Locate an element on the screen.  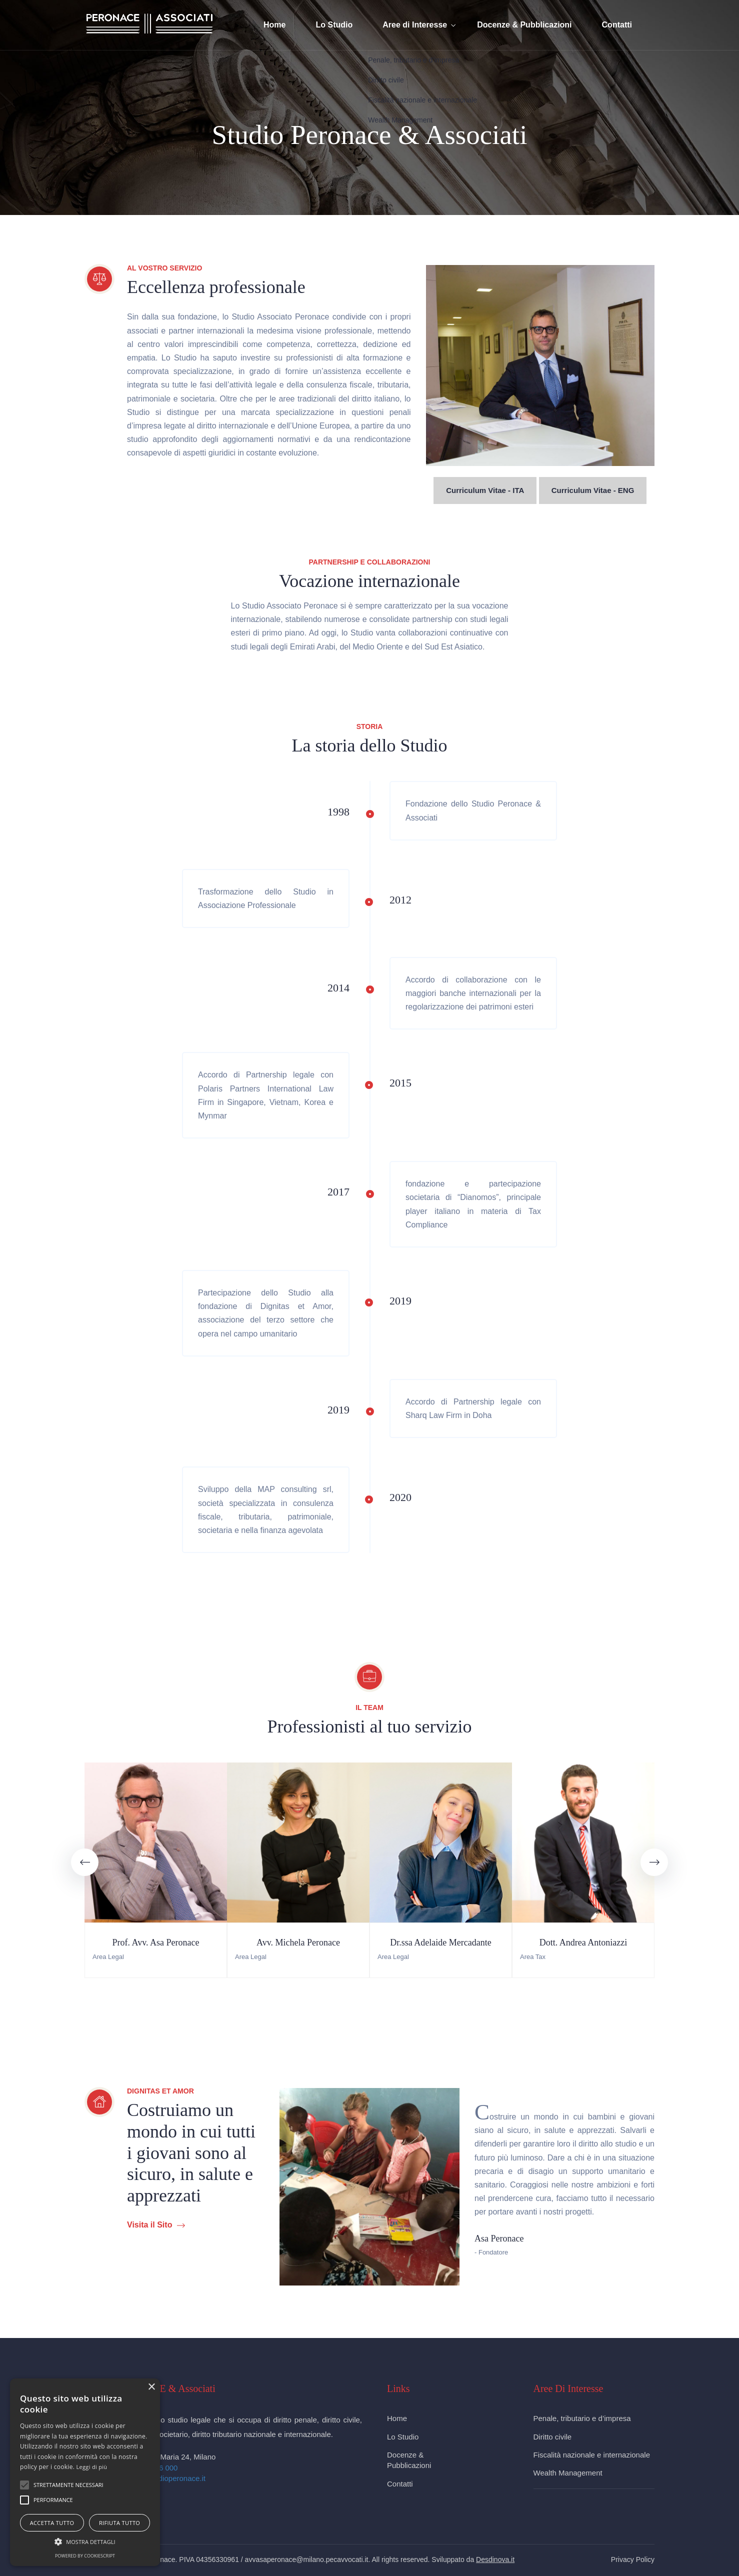
[button] is located at coordinates (24, 2485).